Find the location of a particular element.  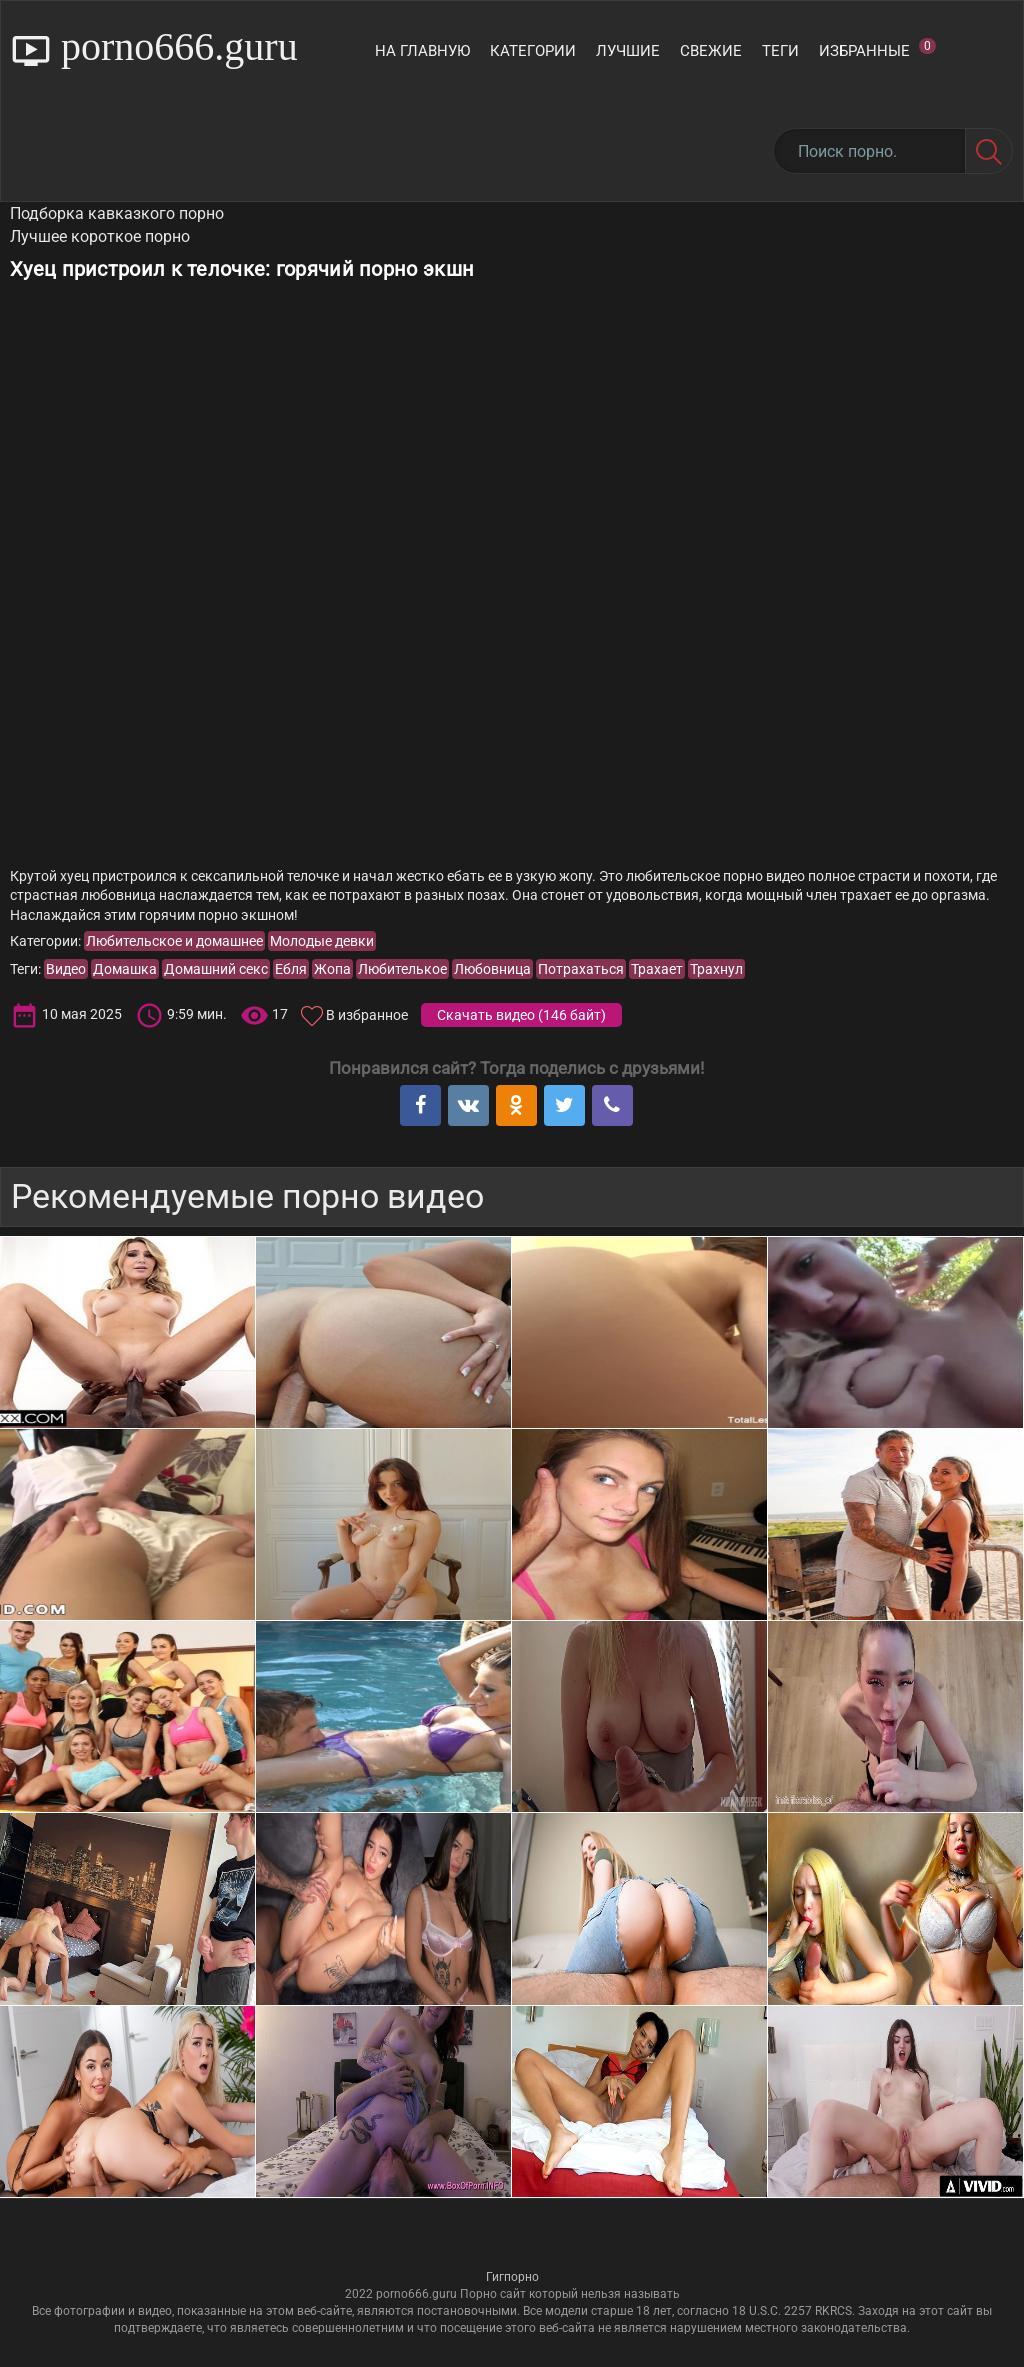

Видео is located at coordinates (66, 969).